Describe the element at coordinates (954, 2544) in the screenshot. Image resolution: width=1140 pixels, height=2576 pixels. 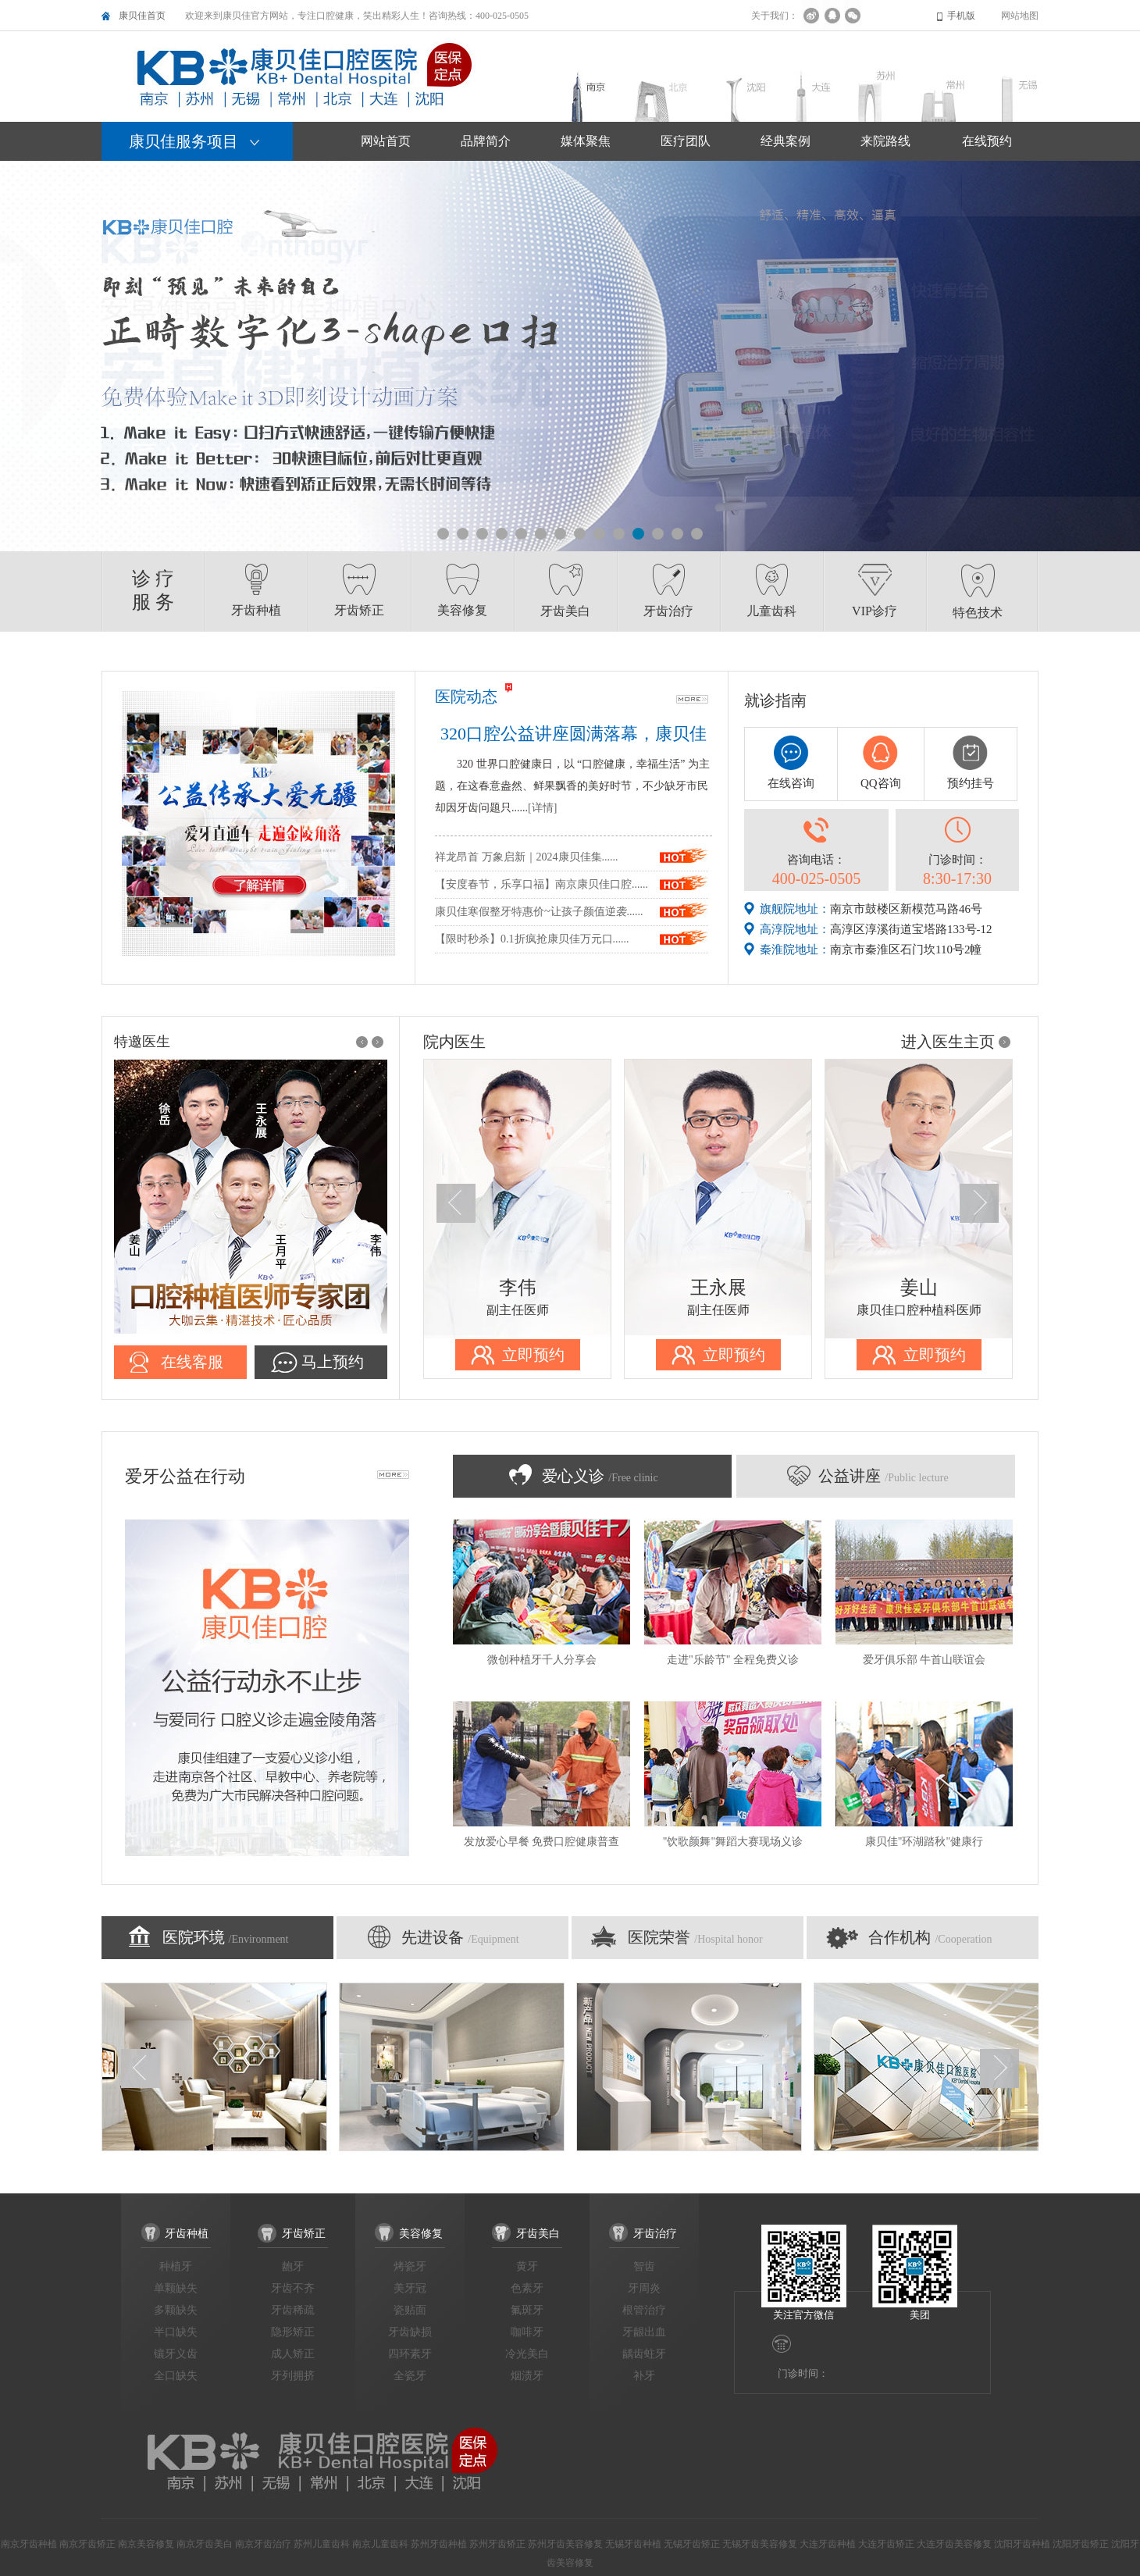
I see `大连牙齿美容修复` at that location.